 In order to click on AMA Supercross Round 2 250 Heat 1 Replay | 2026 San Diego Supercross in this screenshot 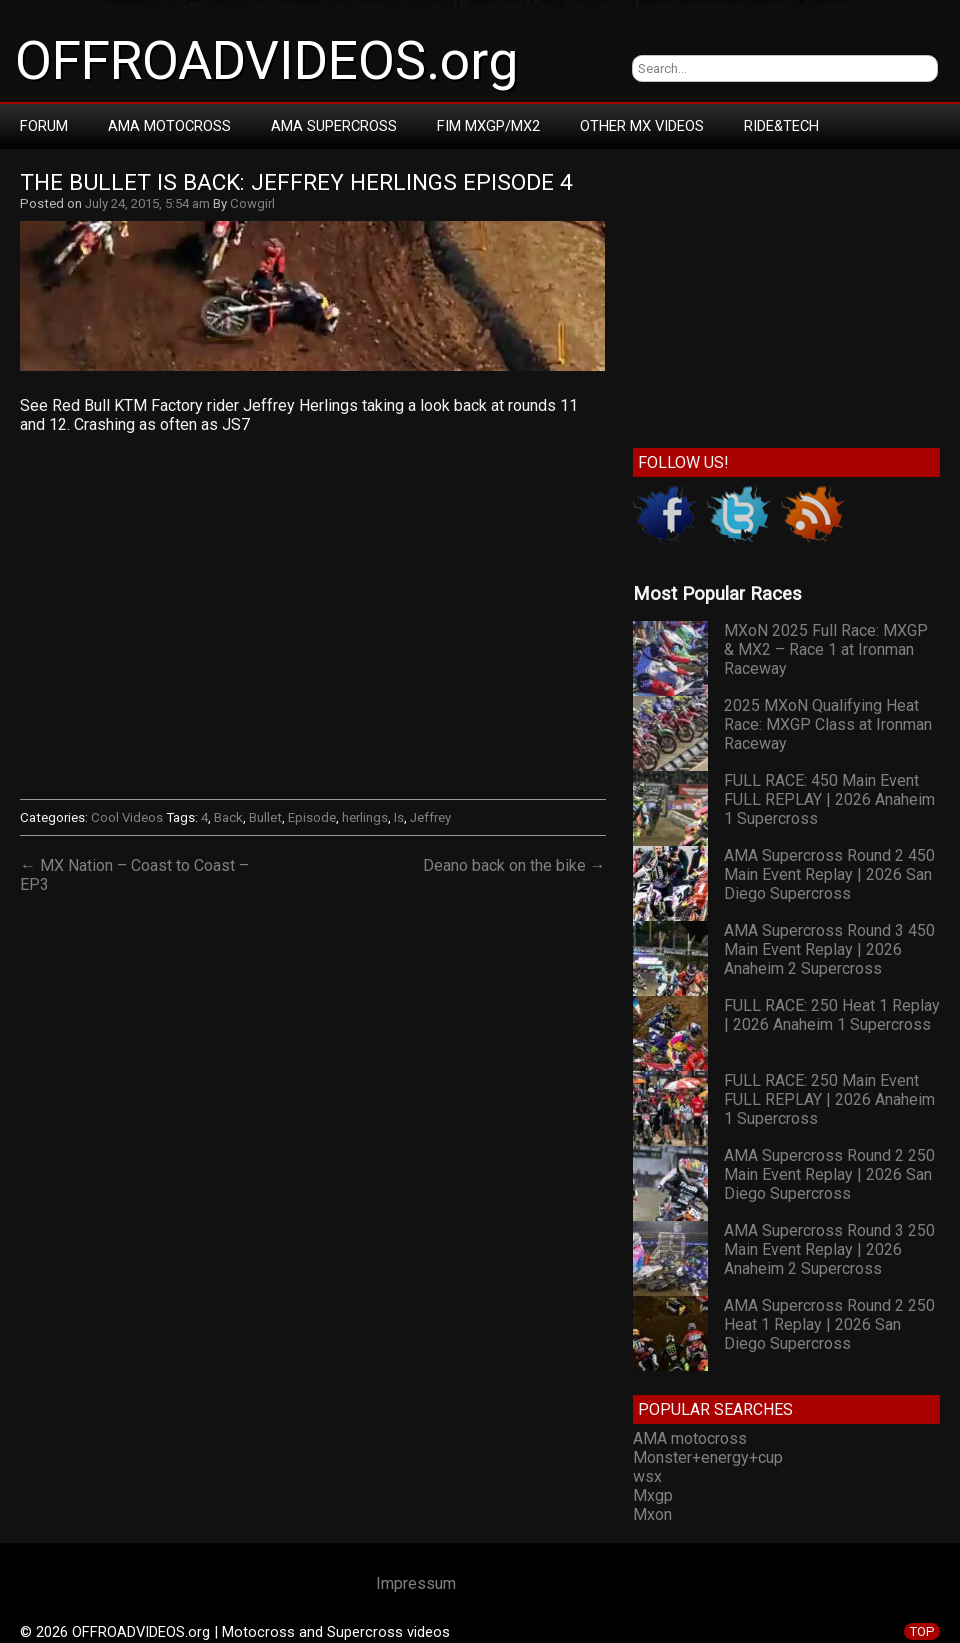, I will do `click(829, 1324)`.